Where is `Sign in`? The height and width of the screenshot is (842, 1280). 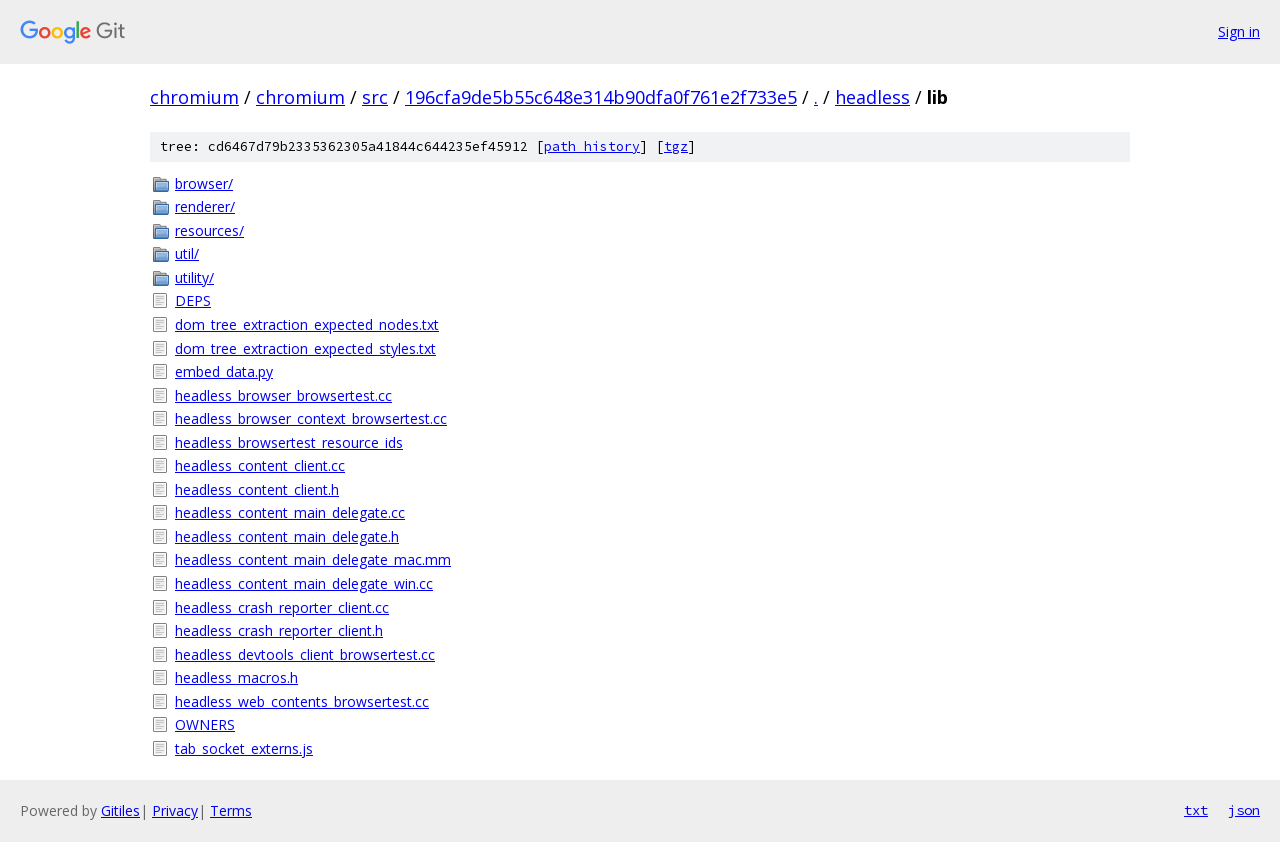 Sign in is located at coordinates (1239, 31).